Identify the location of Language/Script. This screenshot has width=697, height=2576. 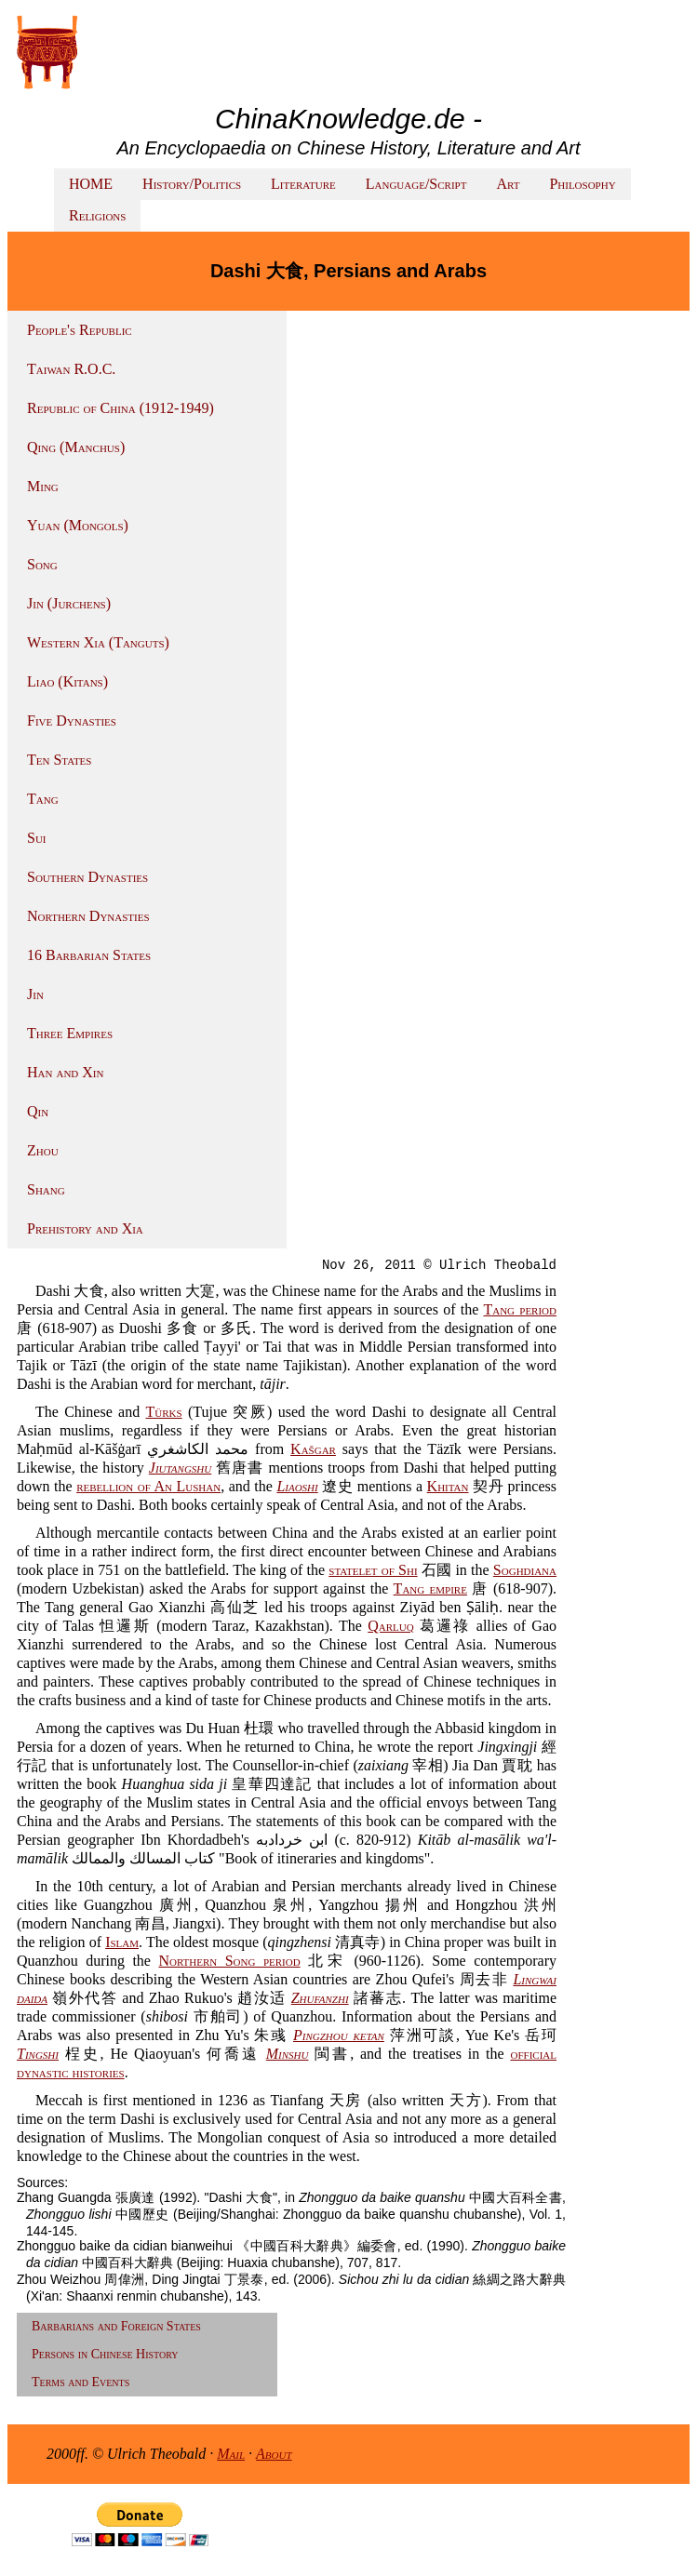
(416, 184).